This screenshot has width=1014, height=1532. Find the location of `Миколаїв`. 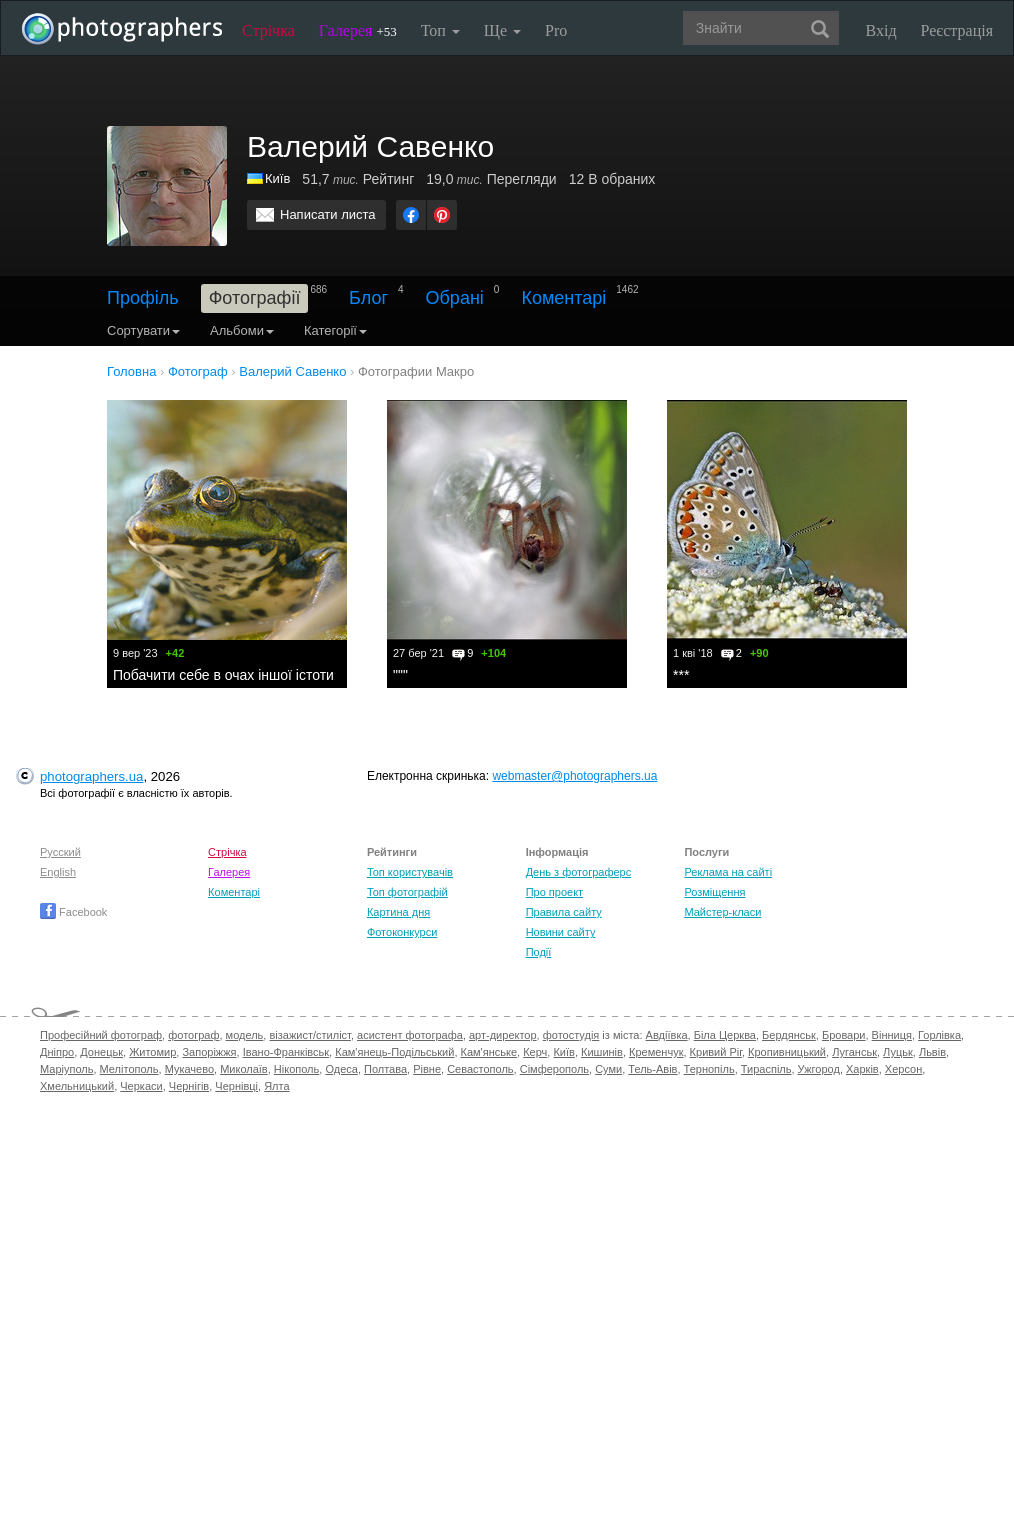

Миколаїв is located at coordinates (244, 1069).